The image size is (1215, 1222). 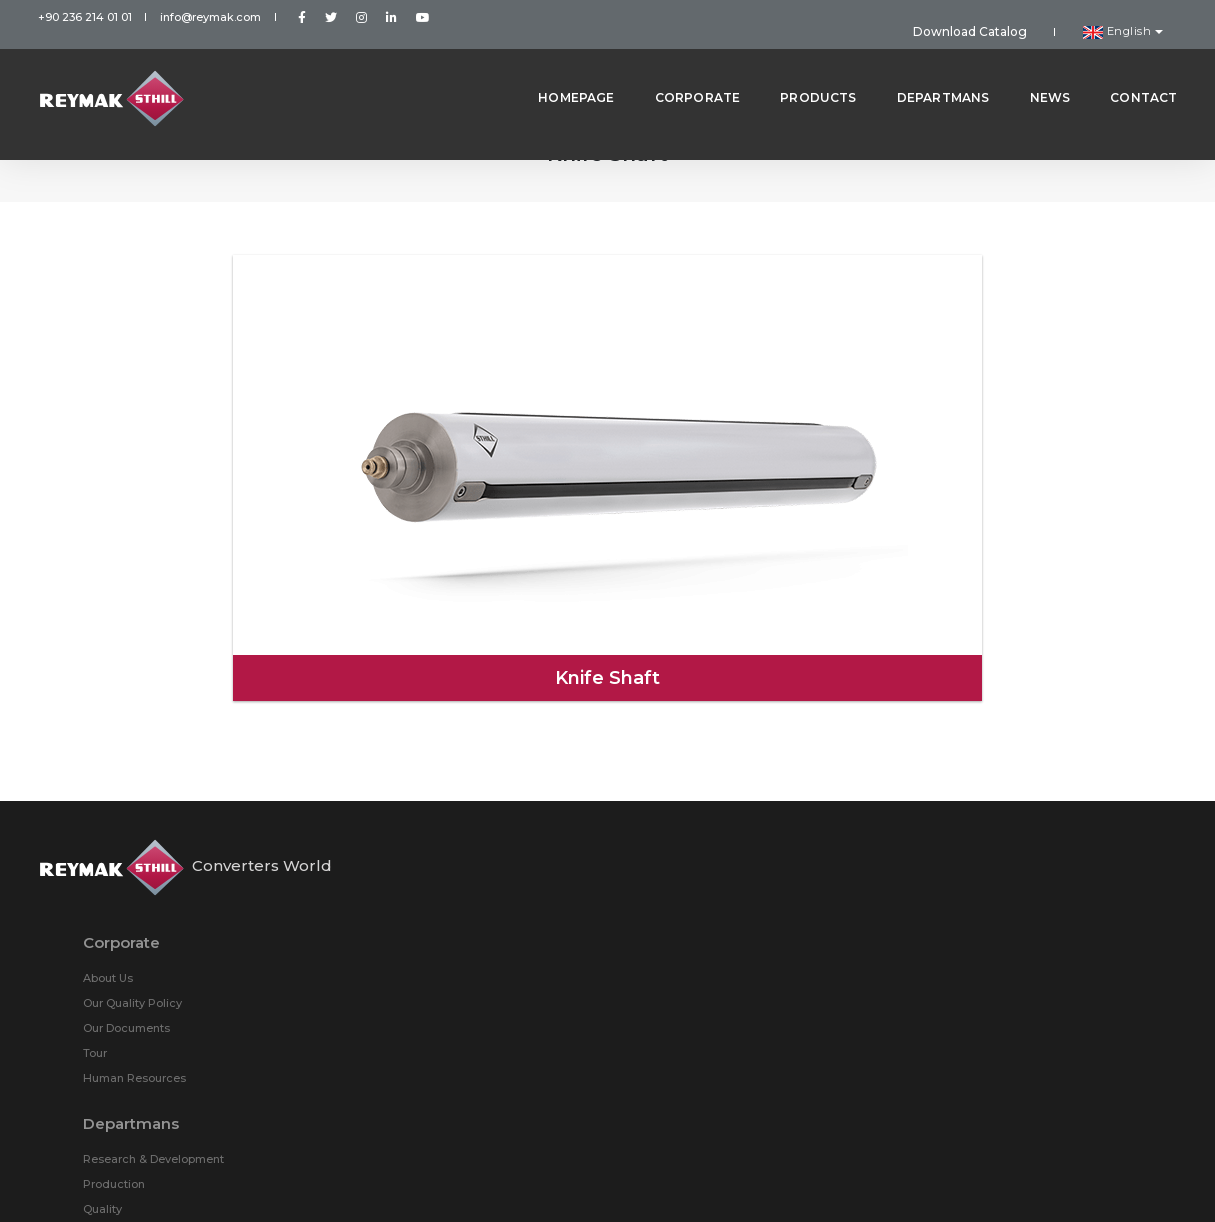 What do you see at coordinates (1134, 16) in the screenshot?
I see `English` at bounding box center [1134, 16].